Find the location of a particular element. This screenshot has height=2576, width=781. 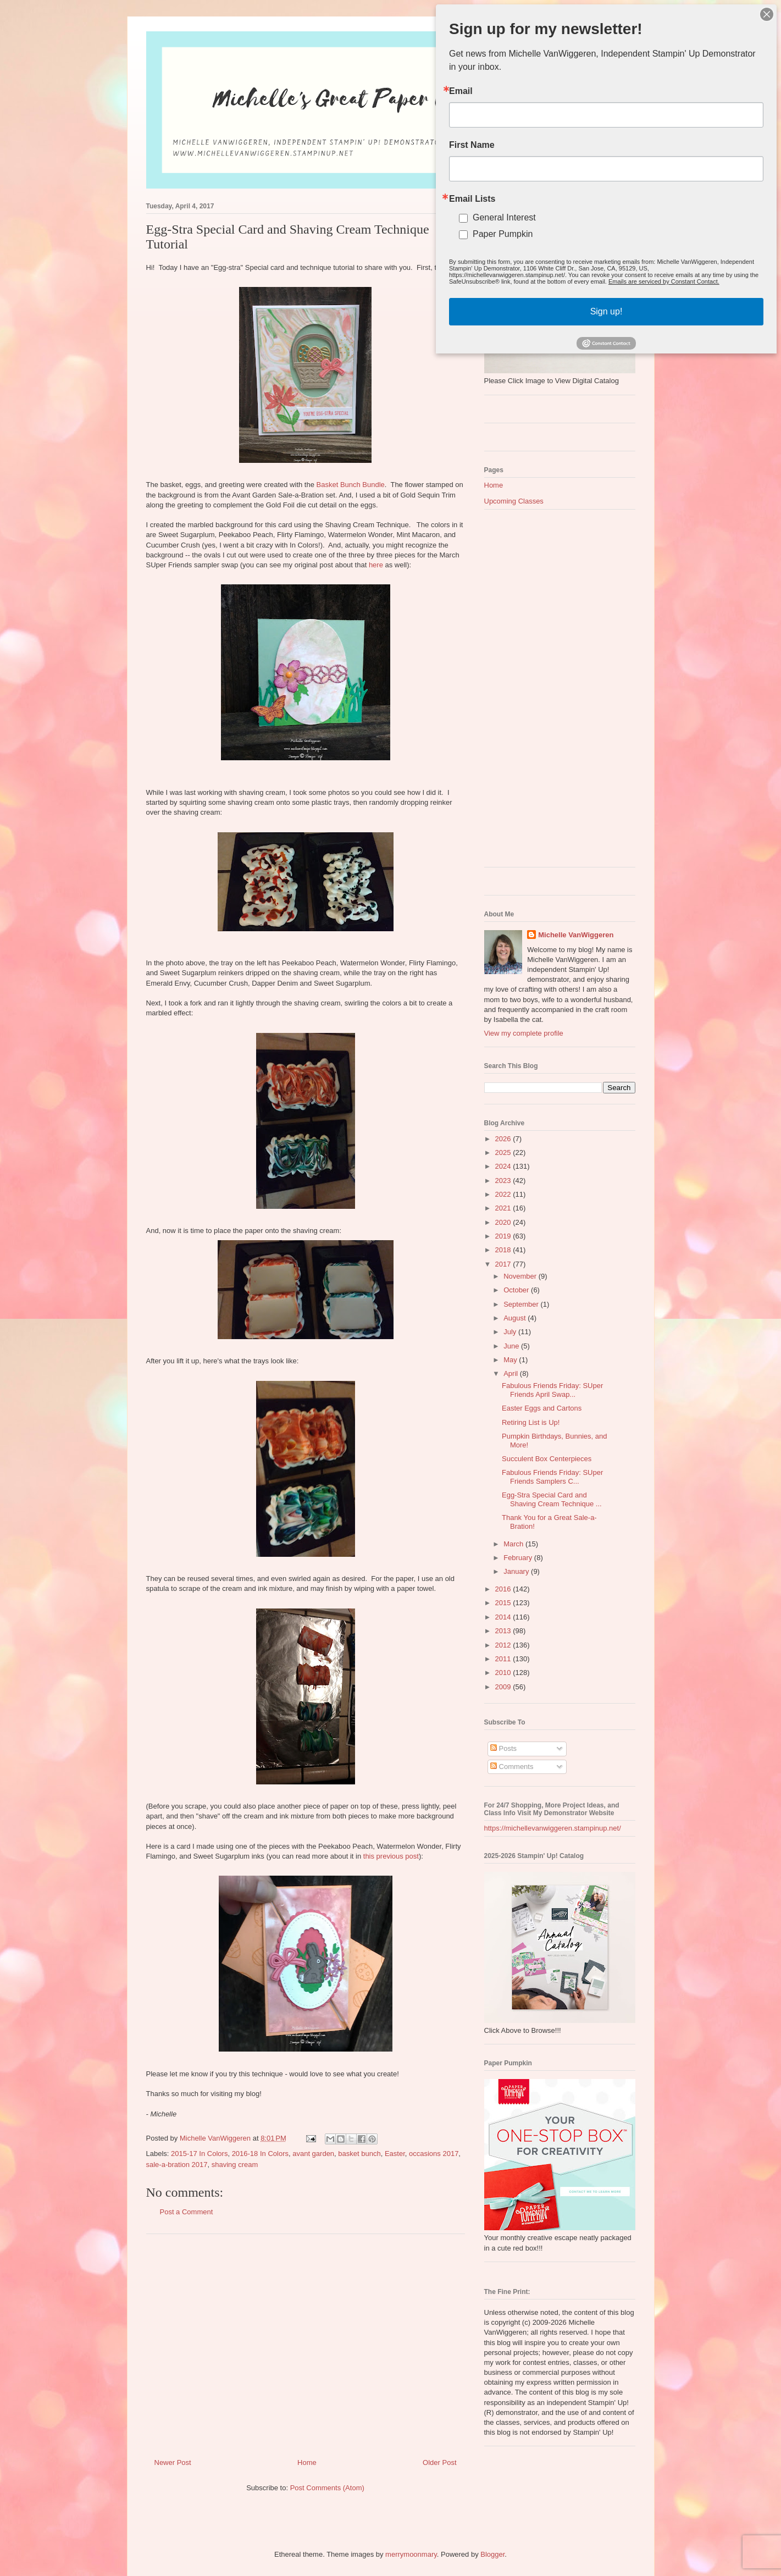

occasions 2017 is located at coordinates (433, 2153).